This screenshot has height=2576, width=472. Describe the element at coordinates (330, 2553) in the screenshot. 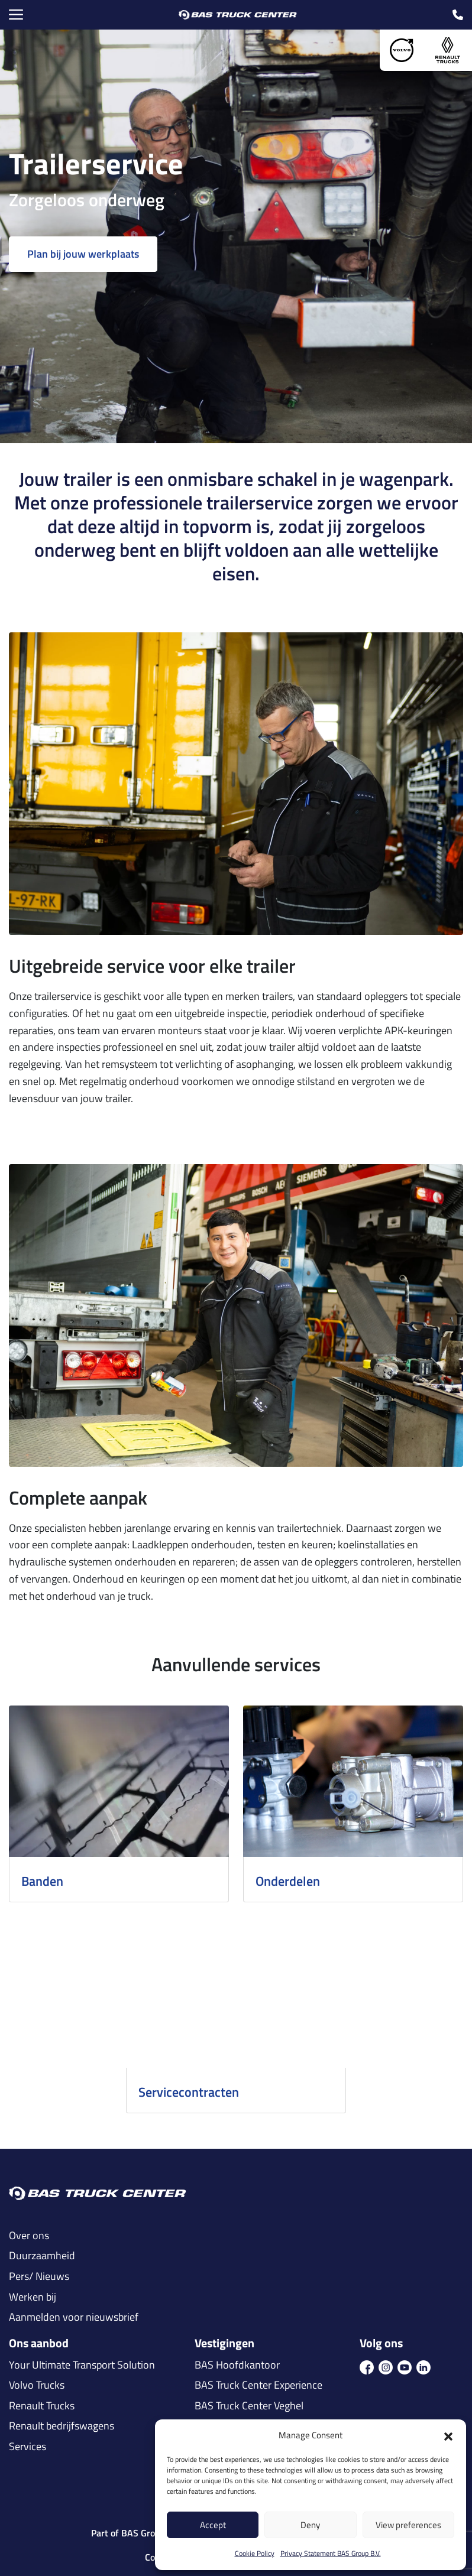

I see `Privacy Statement BAS Group B.V.` at that location.